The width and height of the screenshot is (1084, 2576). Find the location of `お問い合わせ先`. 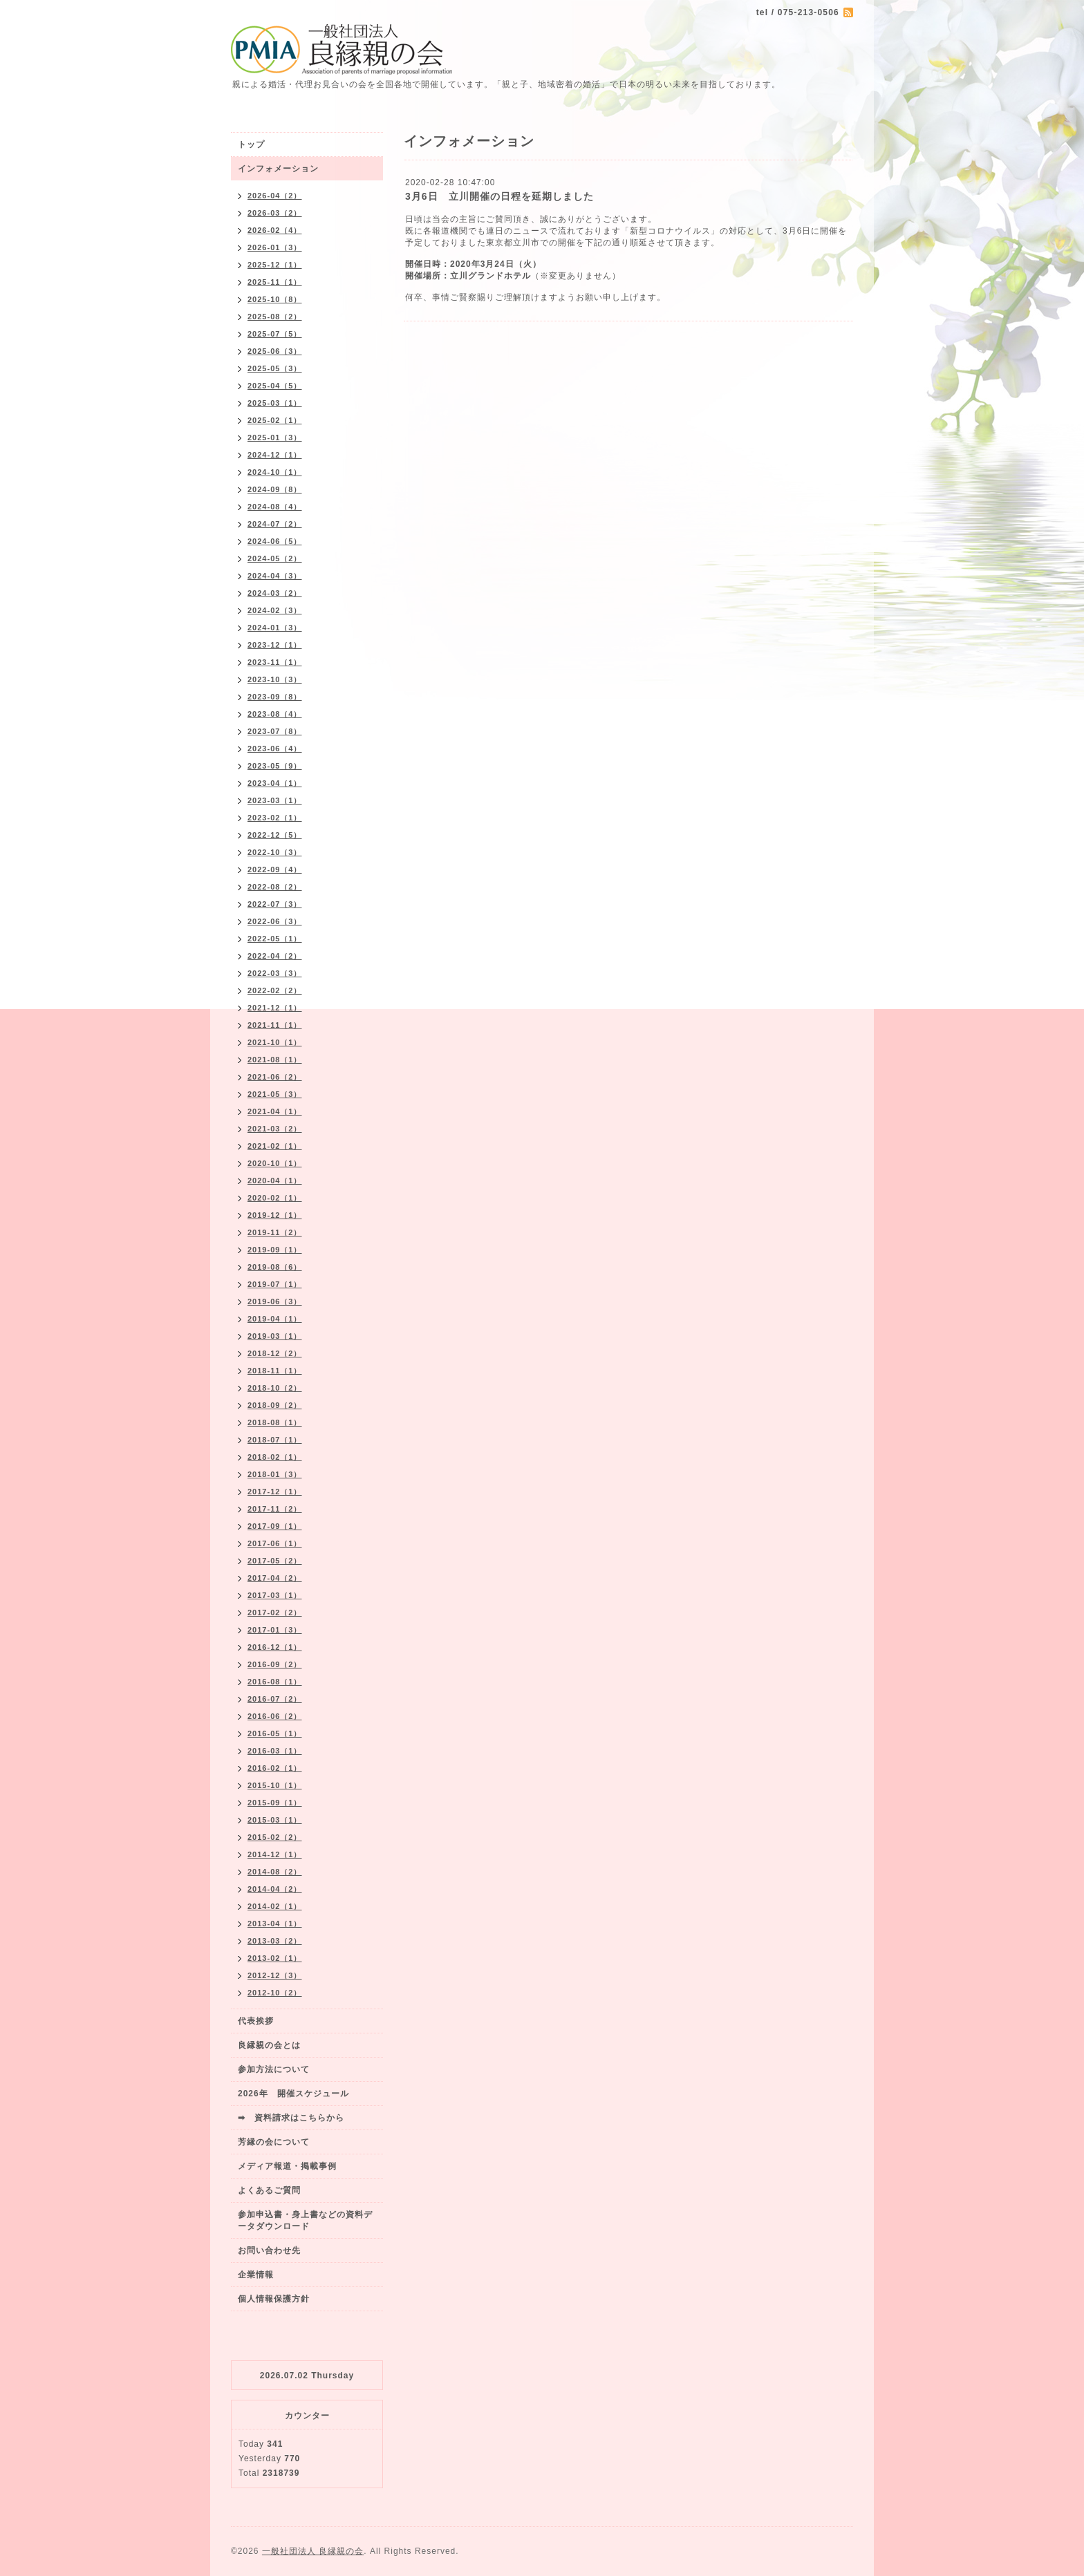

お問い合わせ先 is located at coordinates (269, 2250).